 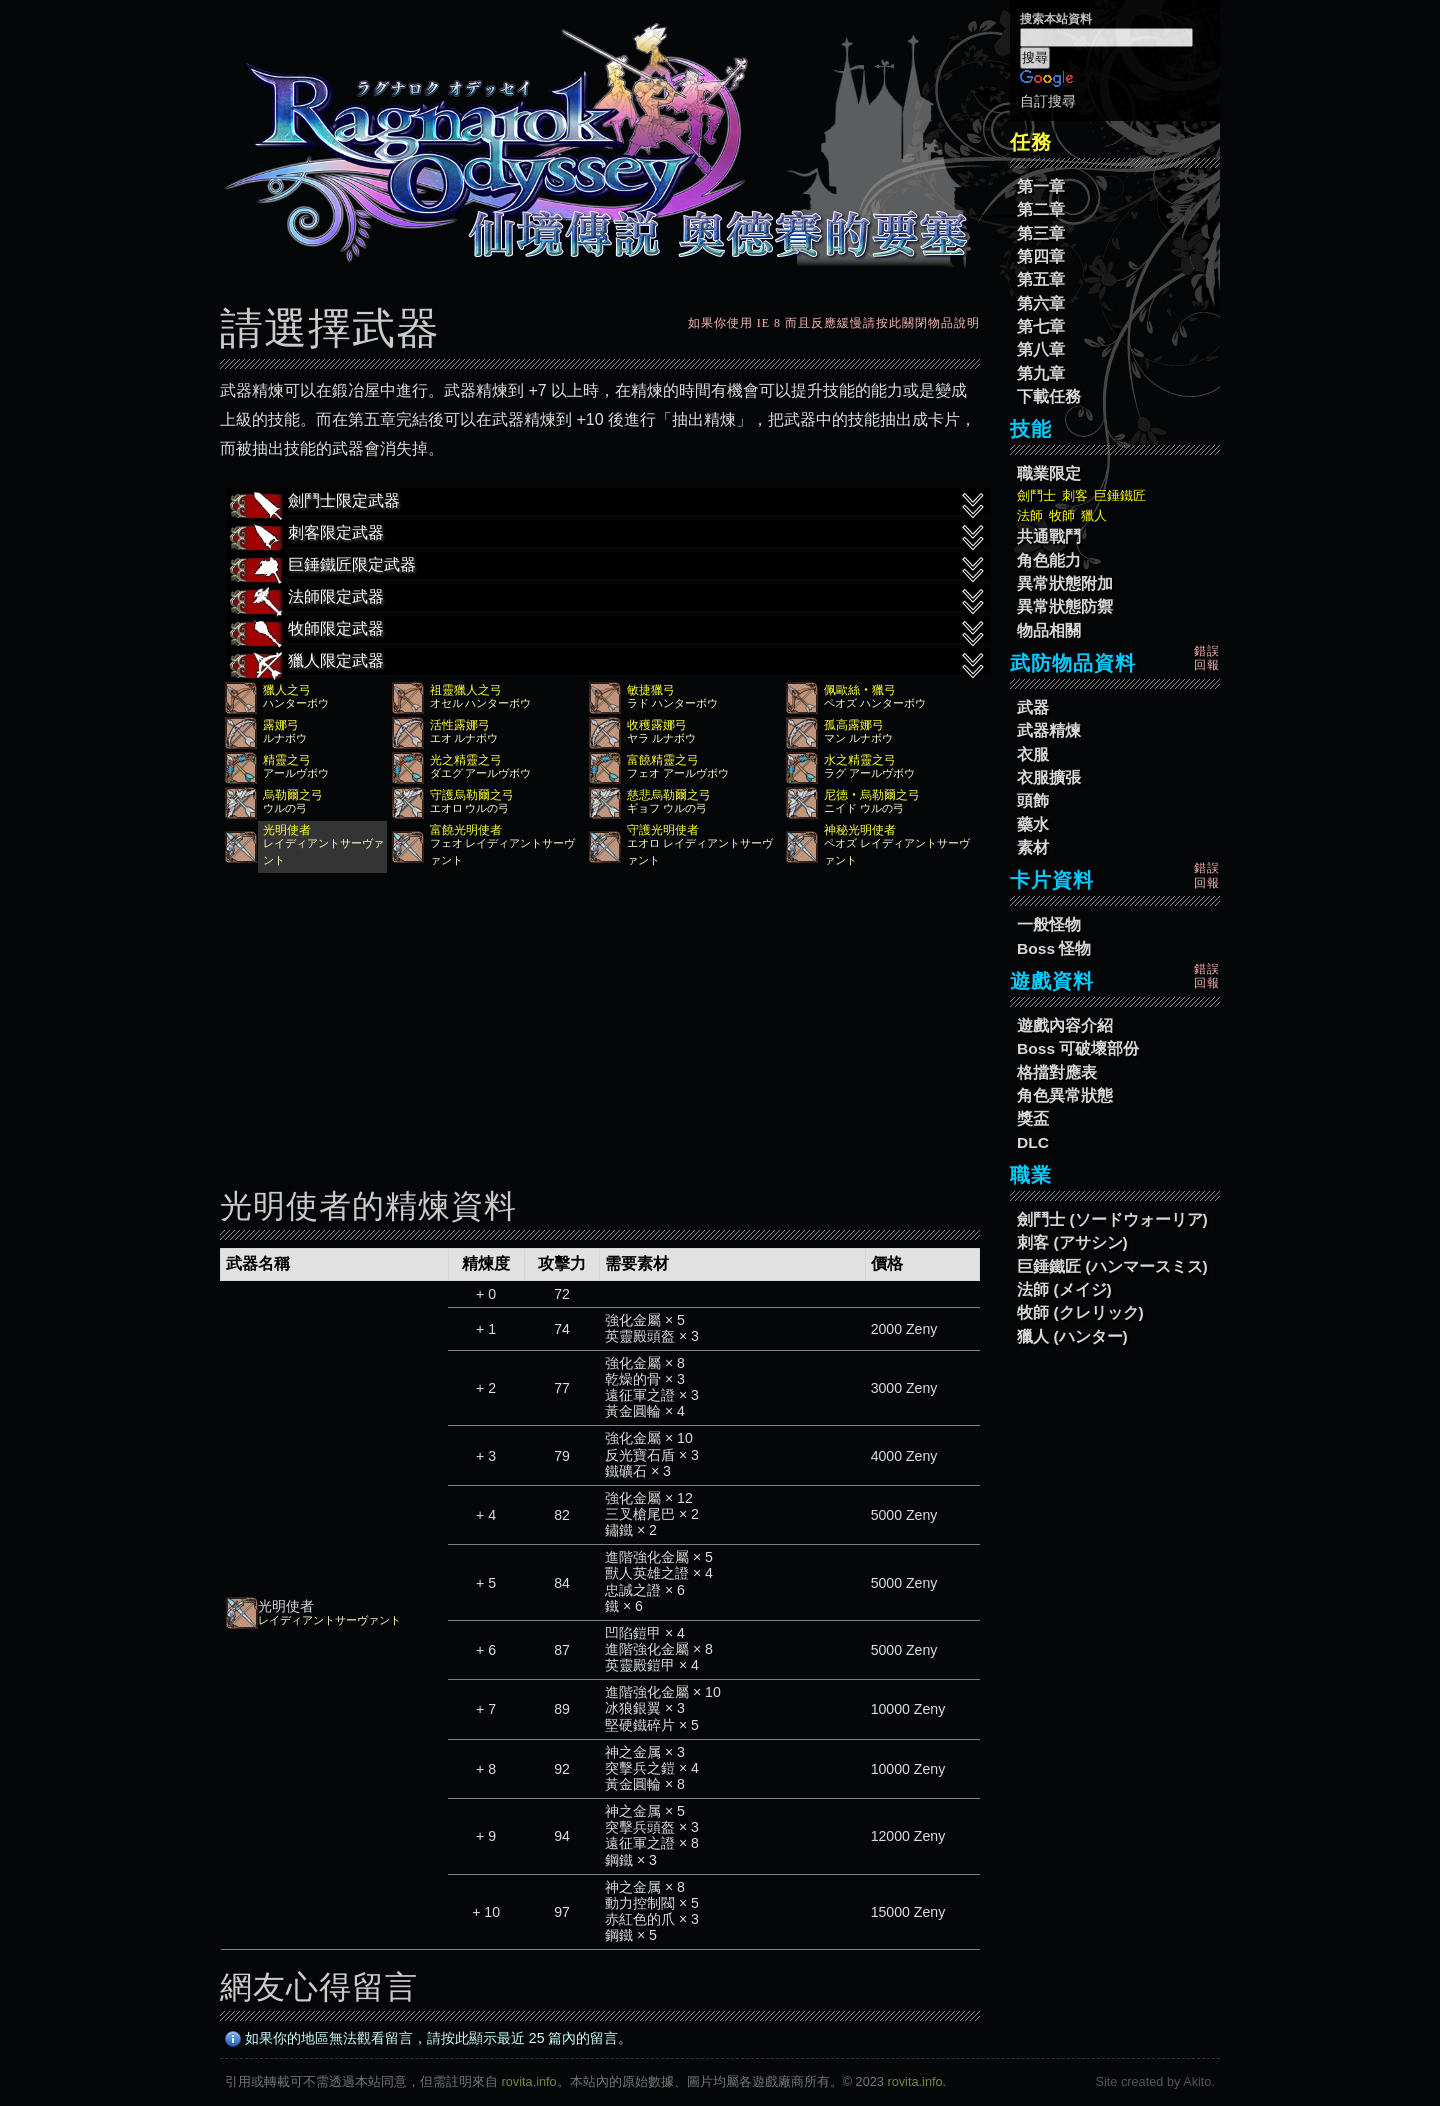 What do you see at coordinates (608, 535) in the screenshot?
I see `刺客限定武器` at bounding box center [608, 535].